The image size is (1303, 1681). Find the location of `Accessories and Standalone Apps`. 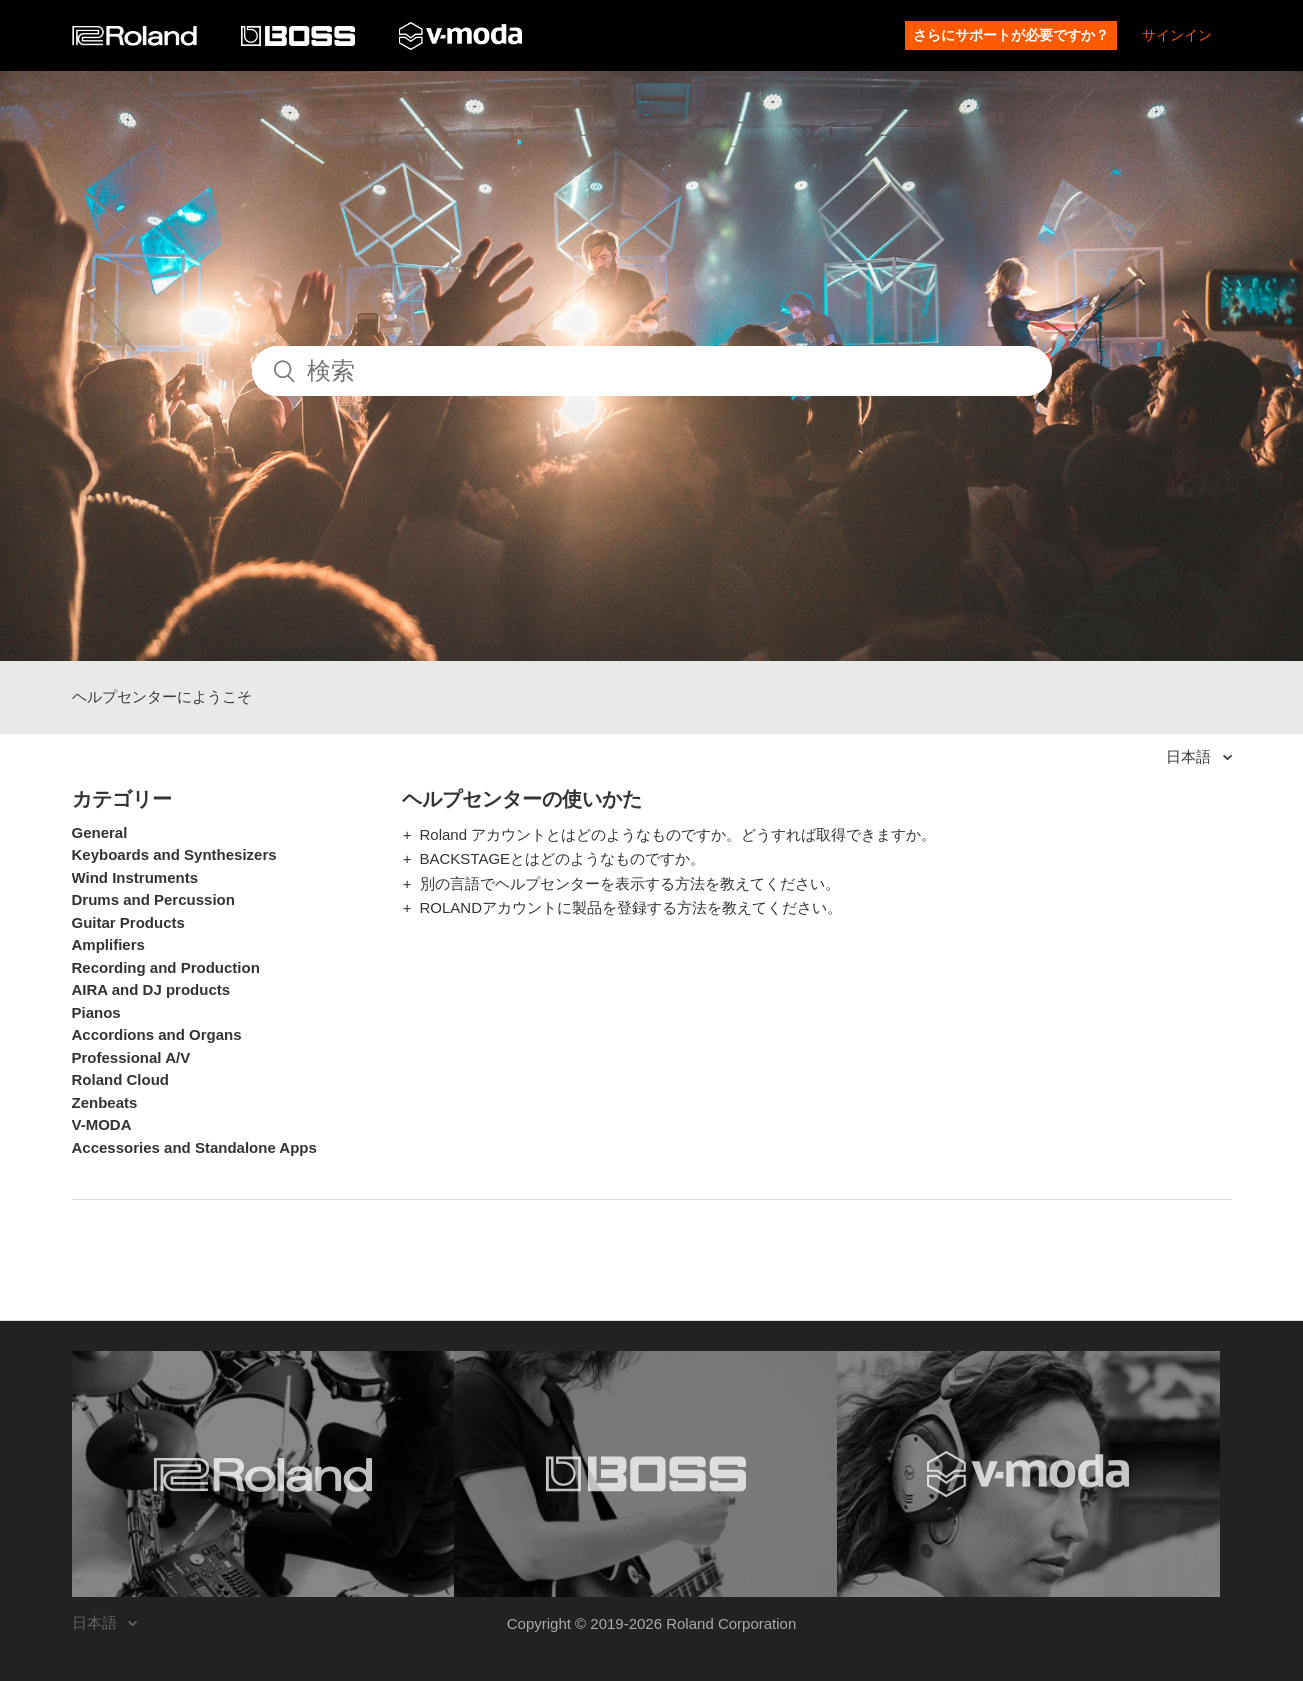

Accessories and Standalone Apps is located at coordinates (194, 1147).